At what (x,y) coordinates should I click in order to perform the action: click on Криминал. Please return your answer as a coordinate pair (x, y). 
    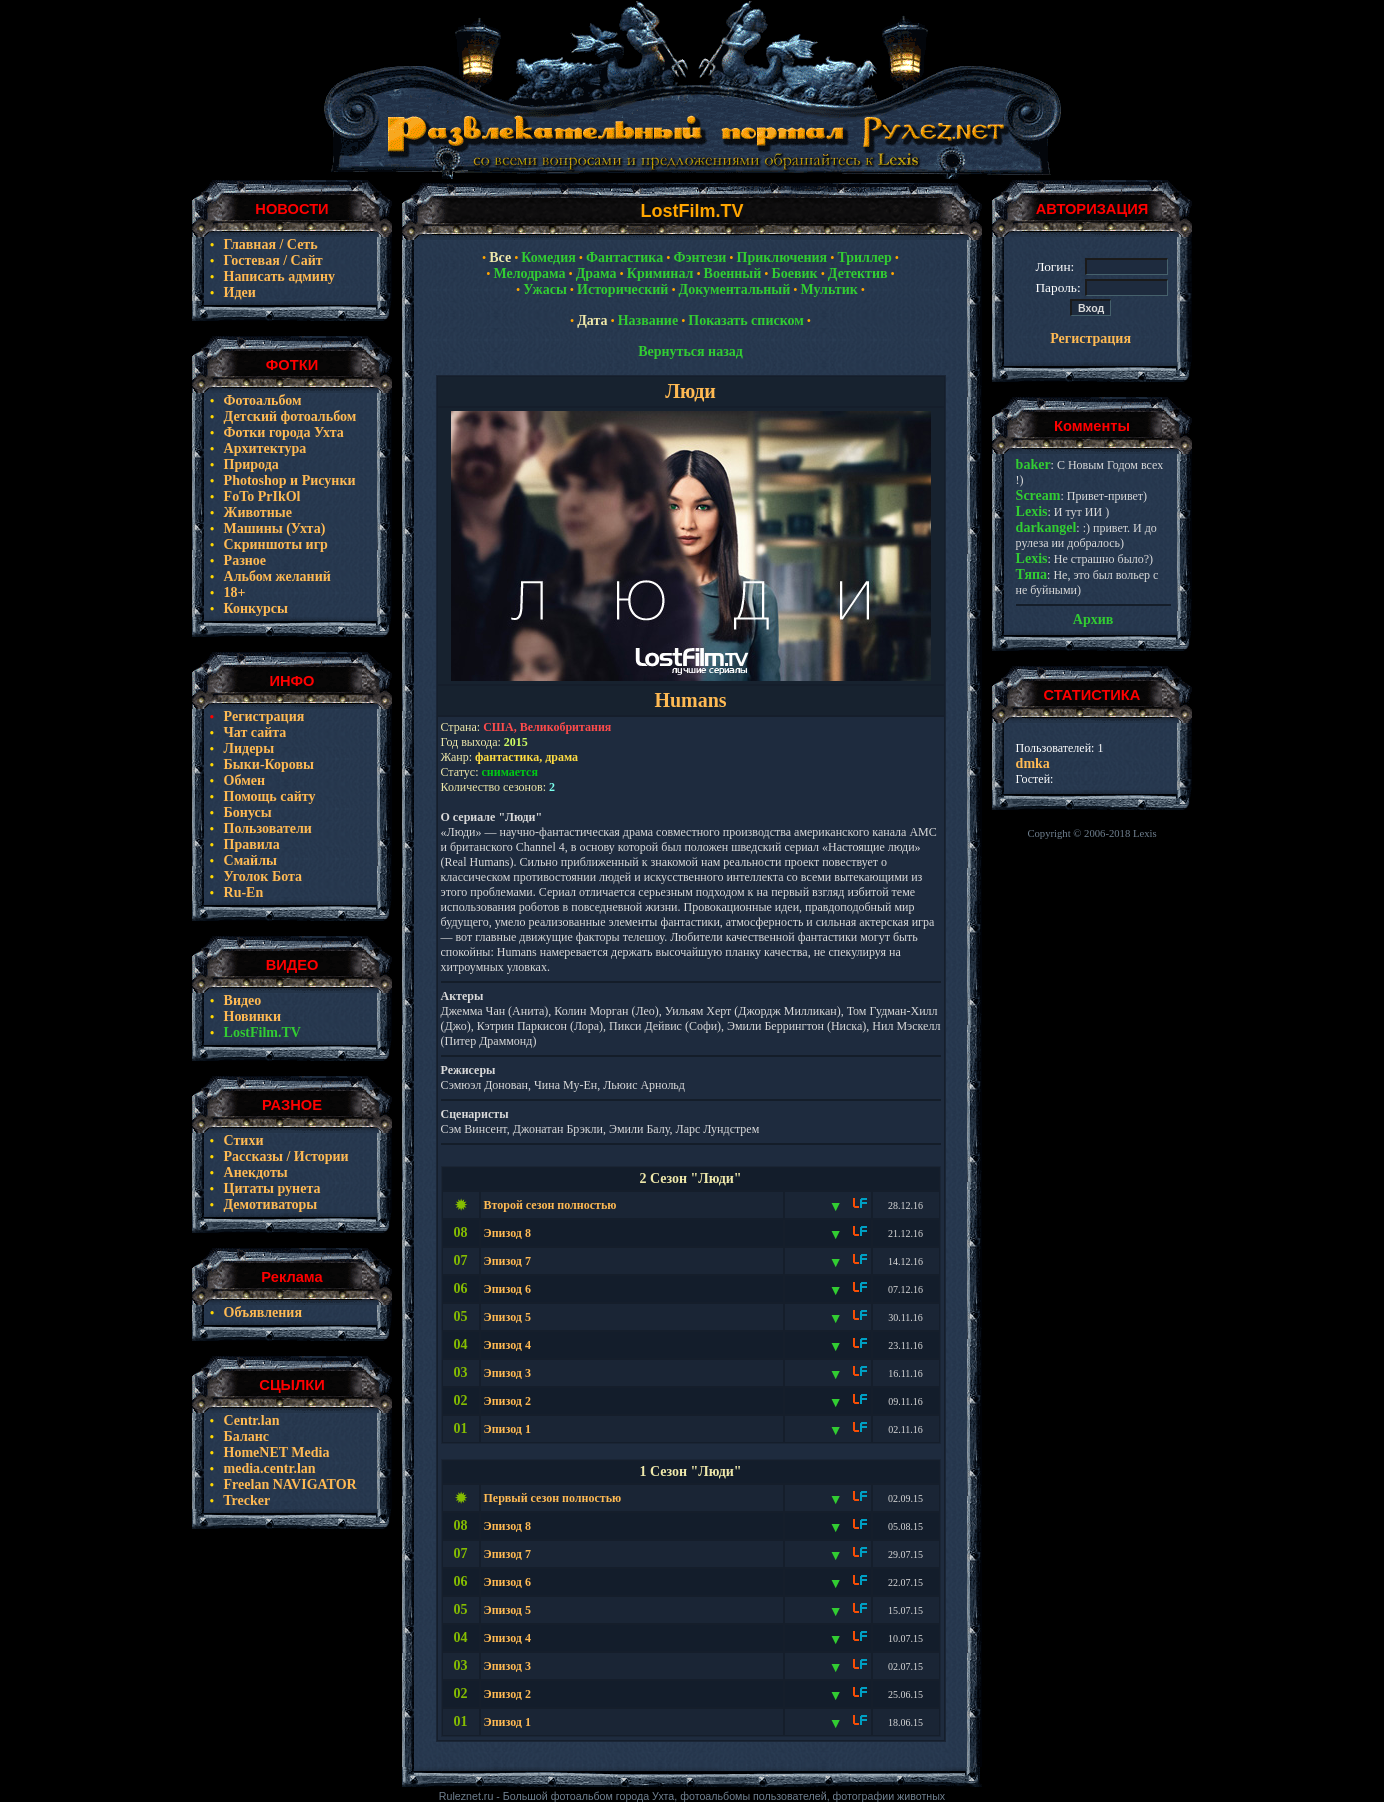
    Looking at the image, I should click on (660, 273).